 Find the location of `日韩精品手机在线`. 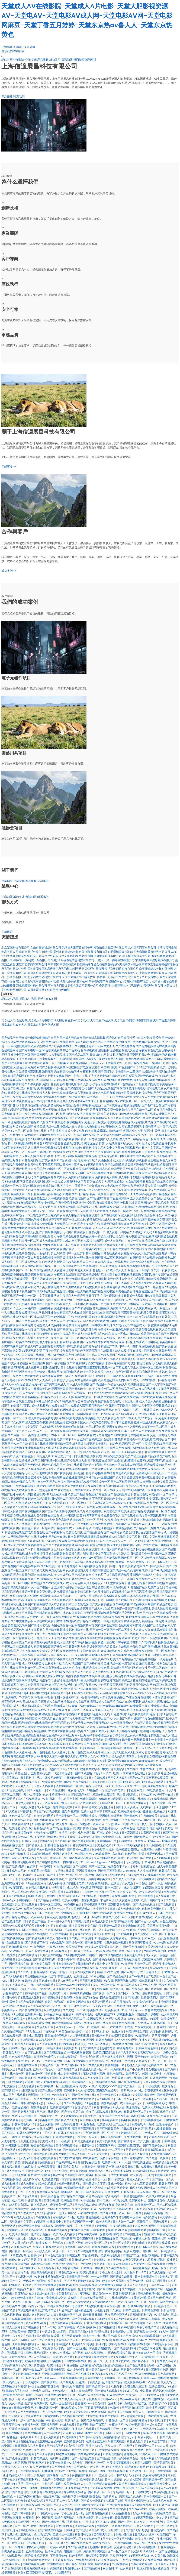

日韩精品手机在线 is located at coordinates (17, 2390).